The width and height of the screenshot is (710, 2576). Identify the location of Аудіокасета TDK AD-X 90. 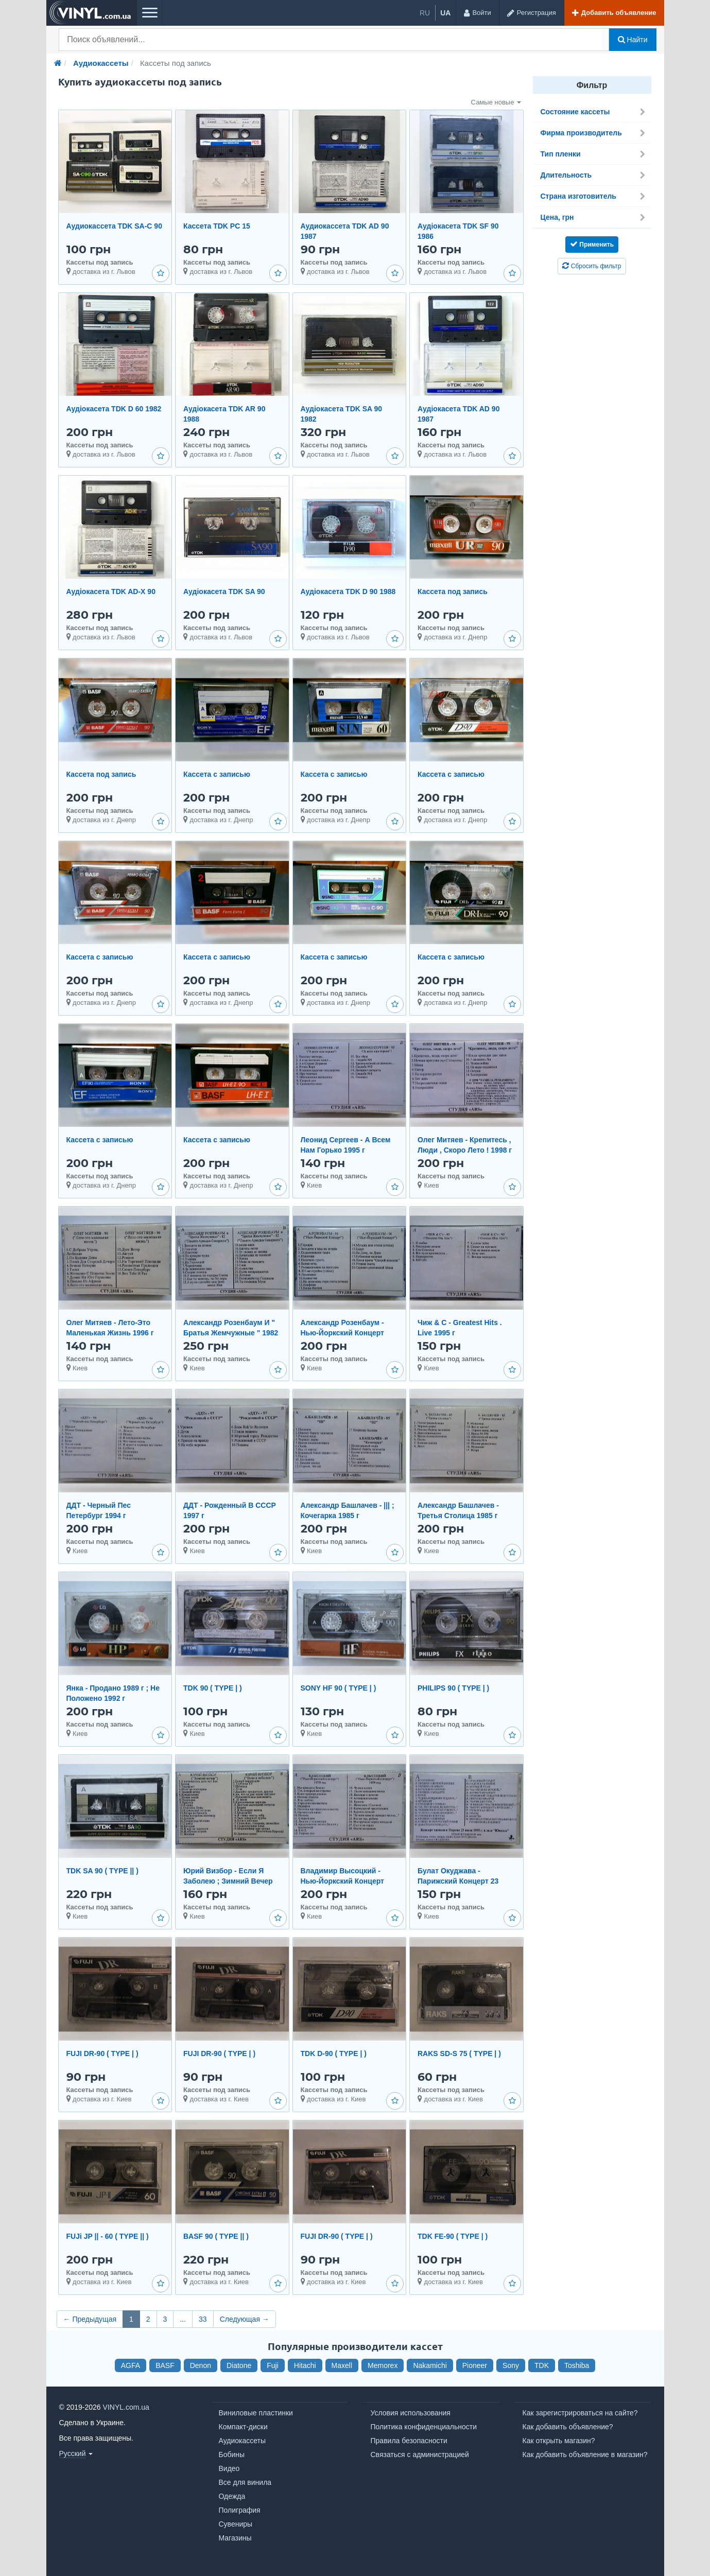
(110, 591).